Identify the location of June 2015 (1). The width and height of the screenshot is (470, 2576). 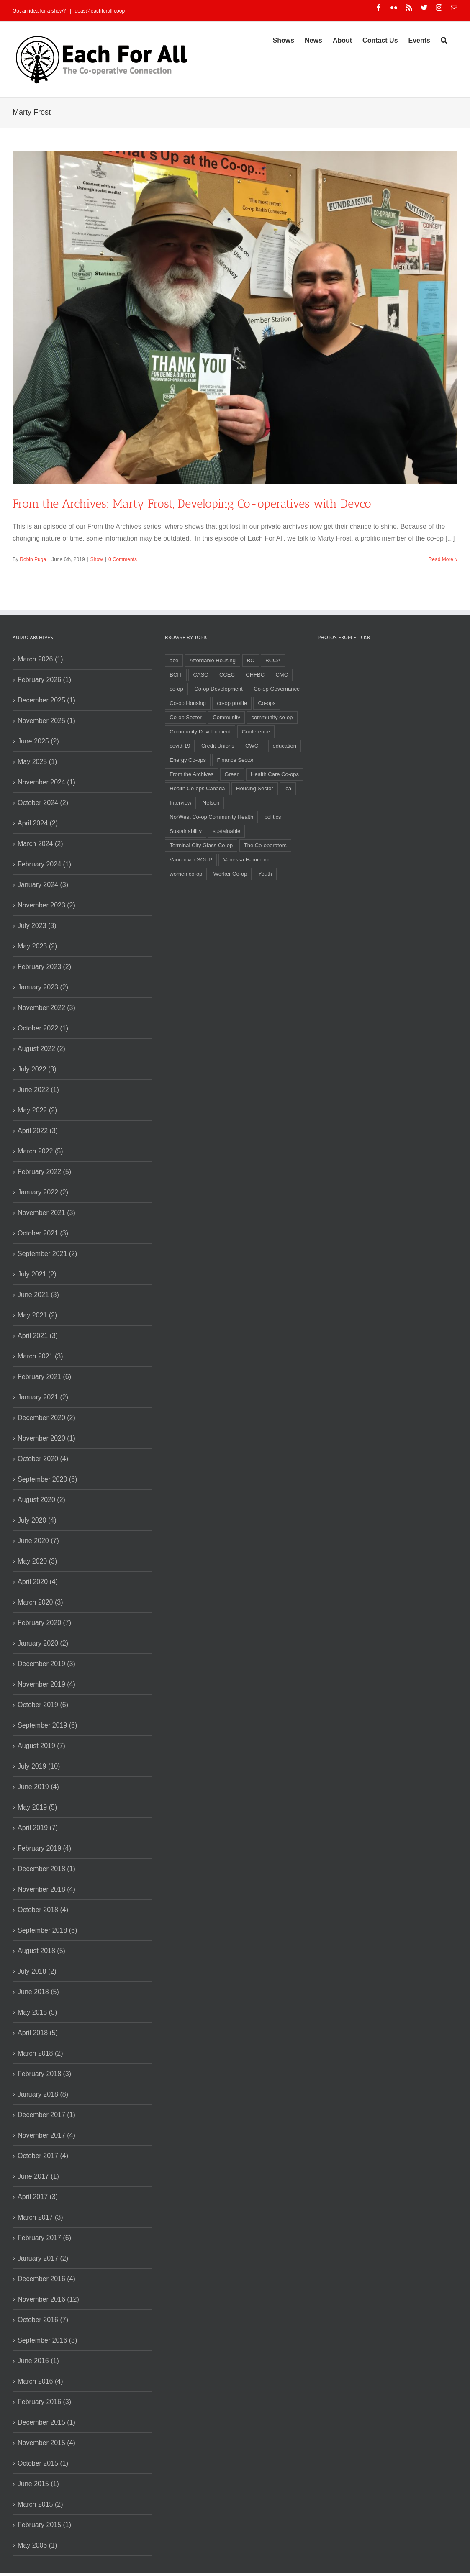
(38, 2483).